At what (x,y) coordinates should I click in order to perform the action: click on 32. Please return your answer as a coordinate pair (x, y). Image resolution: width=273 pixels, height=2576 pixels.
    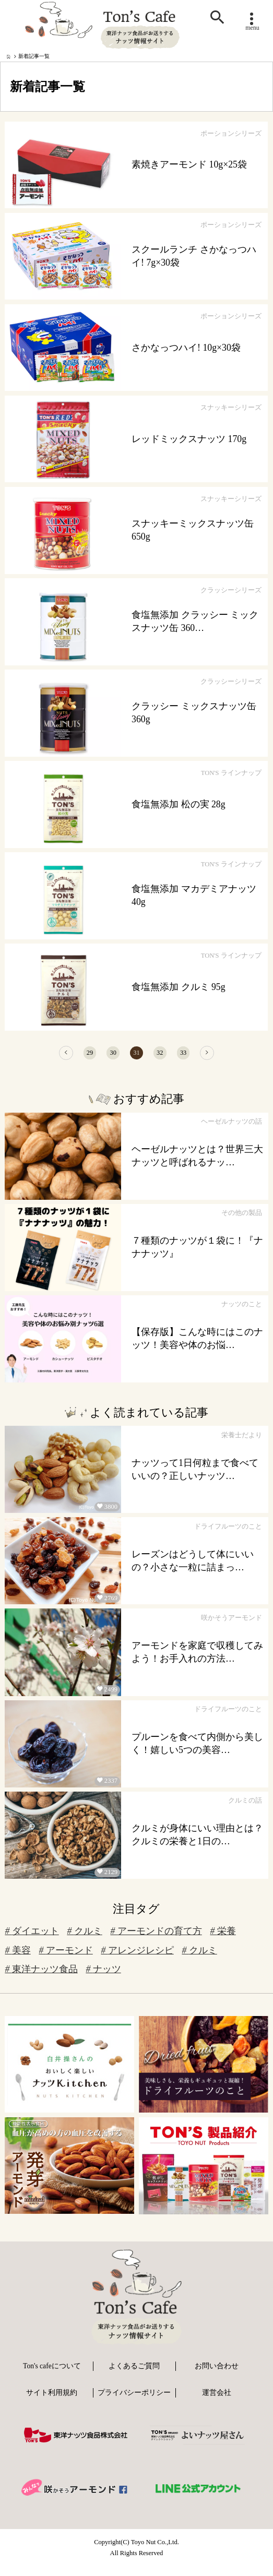
    Looking at the image, I should click on (168, 1057).